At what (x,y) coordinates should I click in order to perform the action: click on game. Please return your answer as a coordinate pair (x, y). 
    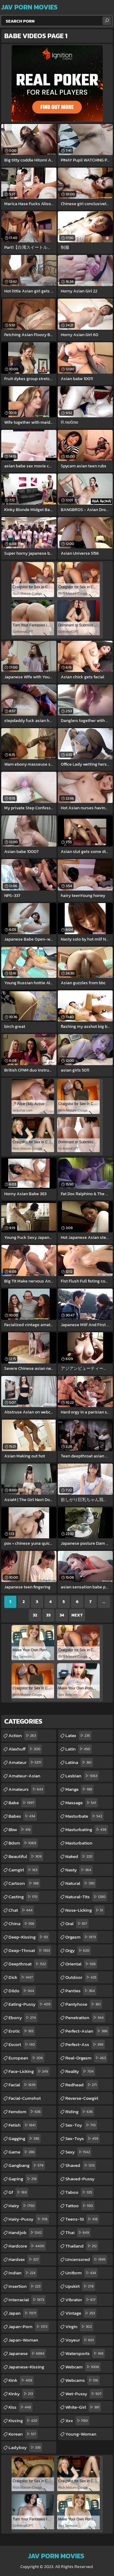
    Looking at the image, I should click on (22, 2152).